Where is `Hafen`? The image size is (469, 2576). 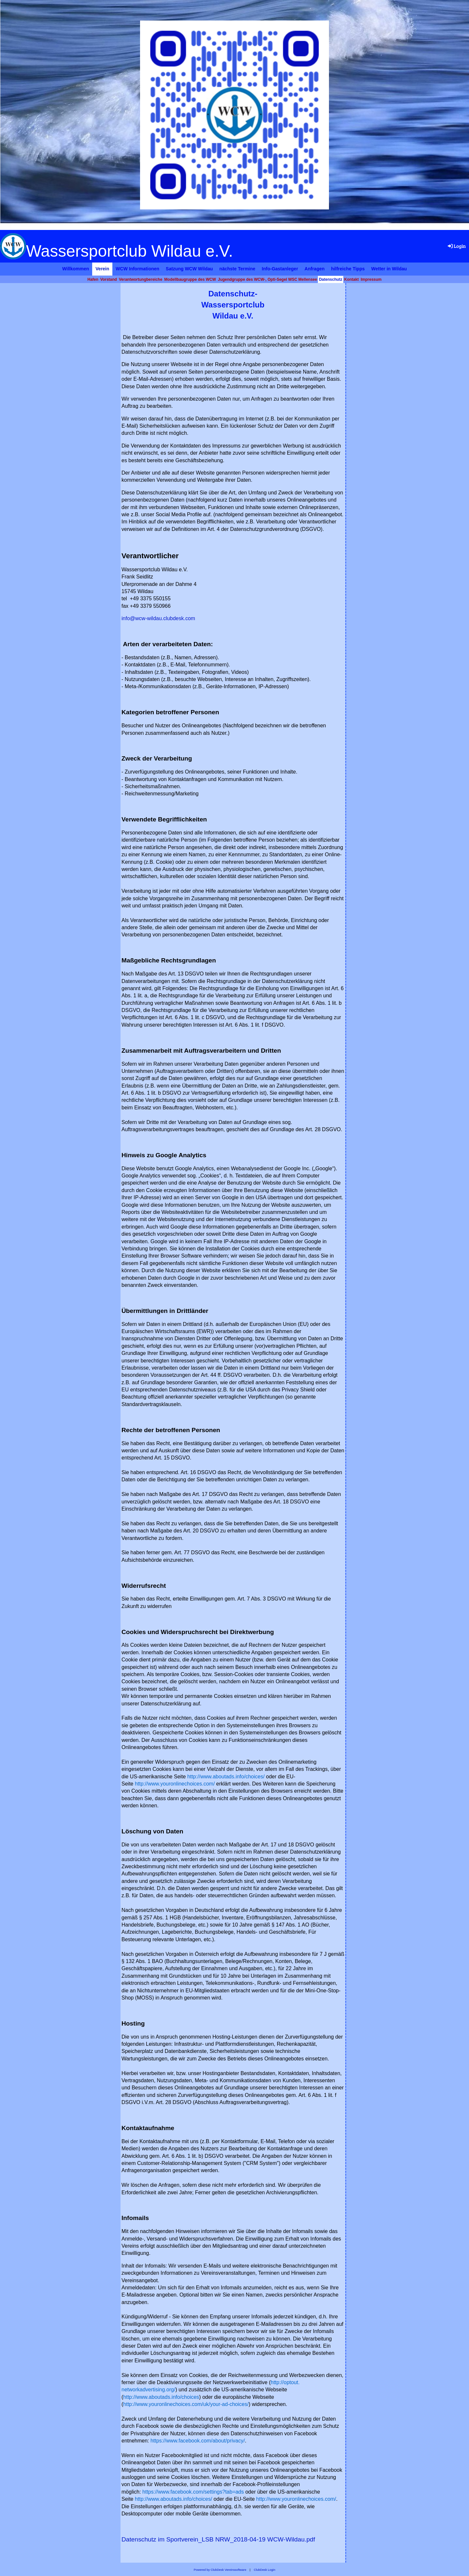
Hafen is located at coordinates (92, 279).